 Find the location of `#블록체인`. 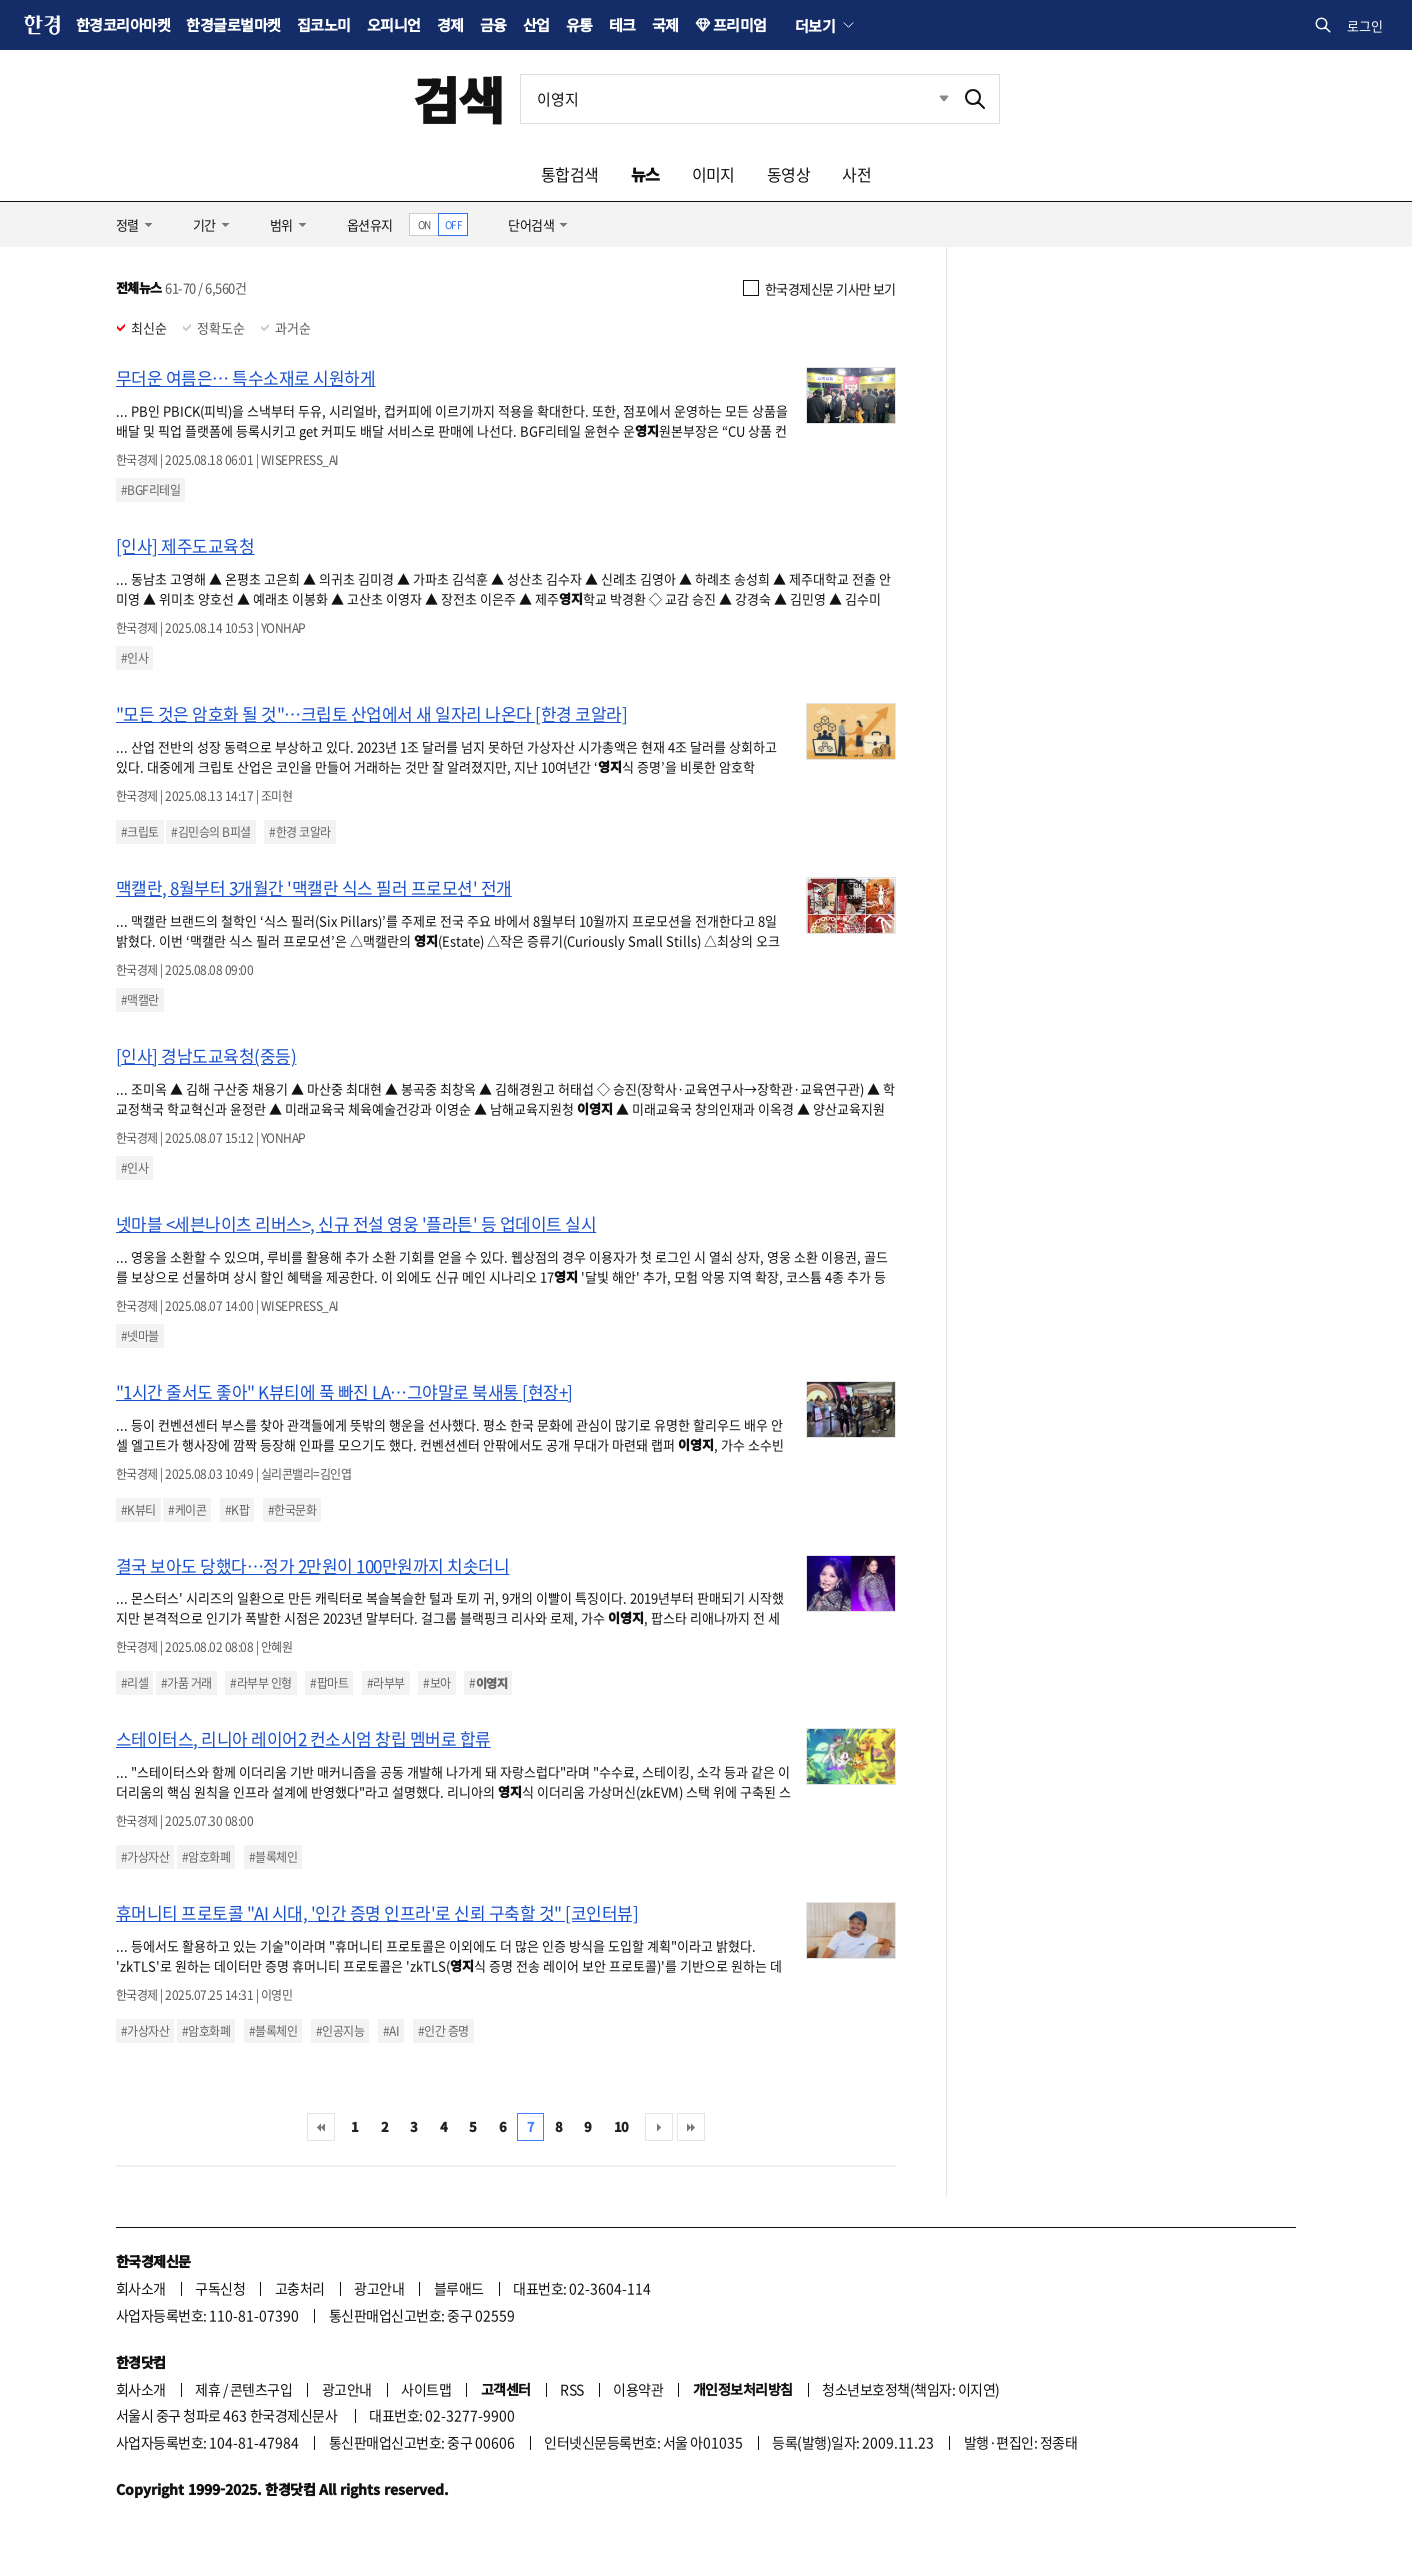

#블록체인 is located at coordinates (273, 1857).